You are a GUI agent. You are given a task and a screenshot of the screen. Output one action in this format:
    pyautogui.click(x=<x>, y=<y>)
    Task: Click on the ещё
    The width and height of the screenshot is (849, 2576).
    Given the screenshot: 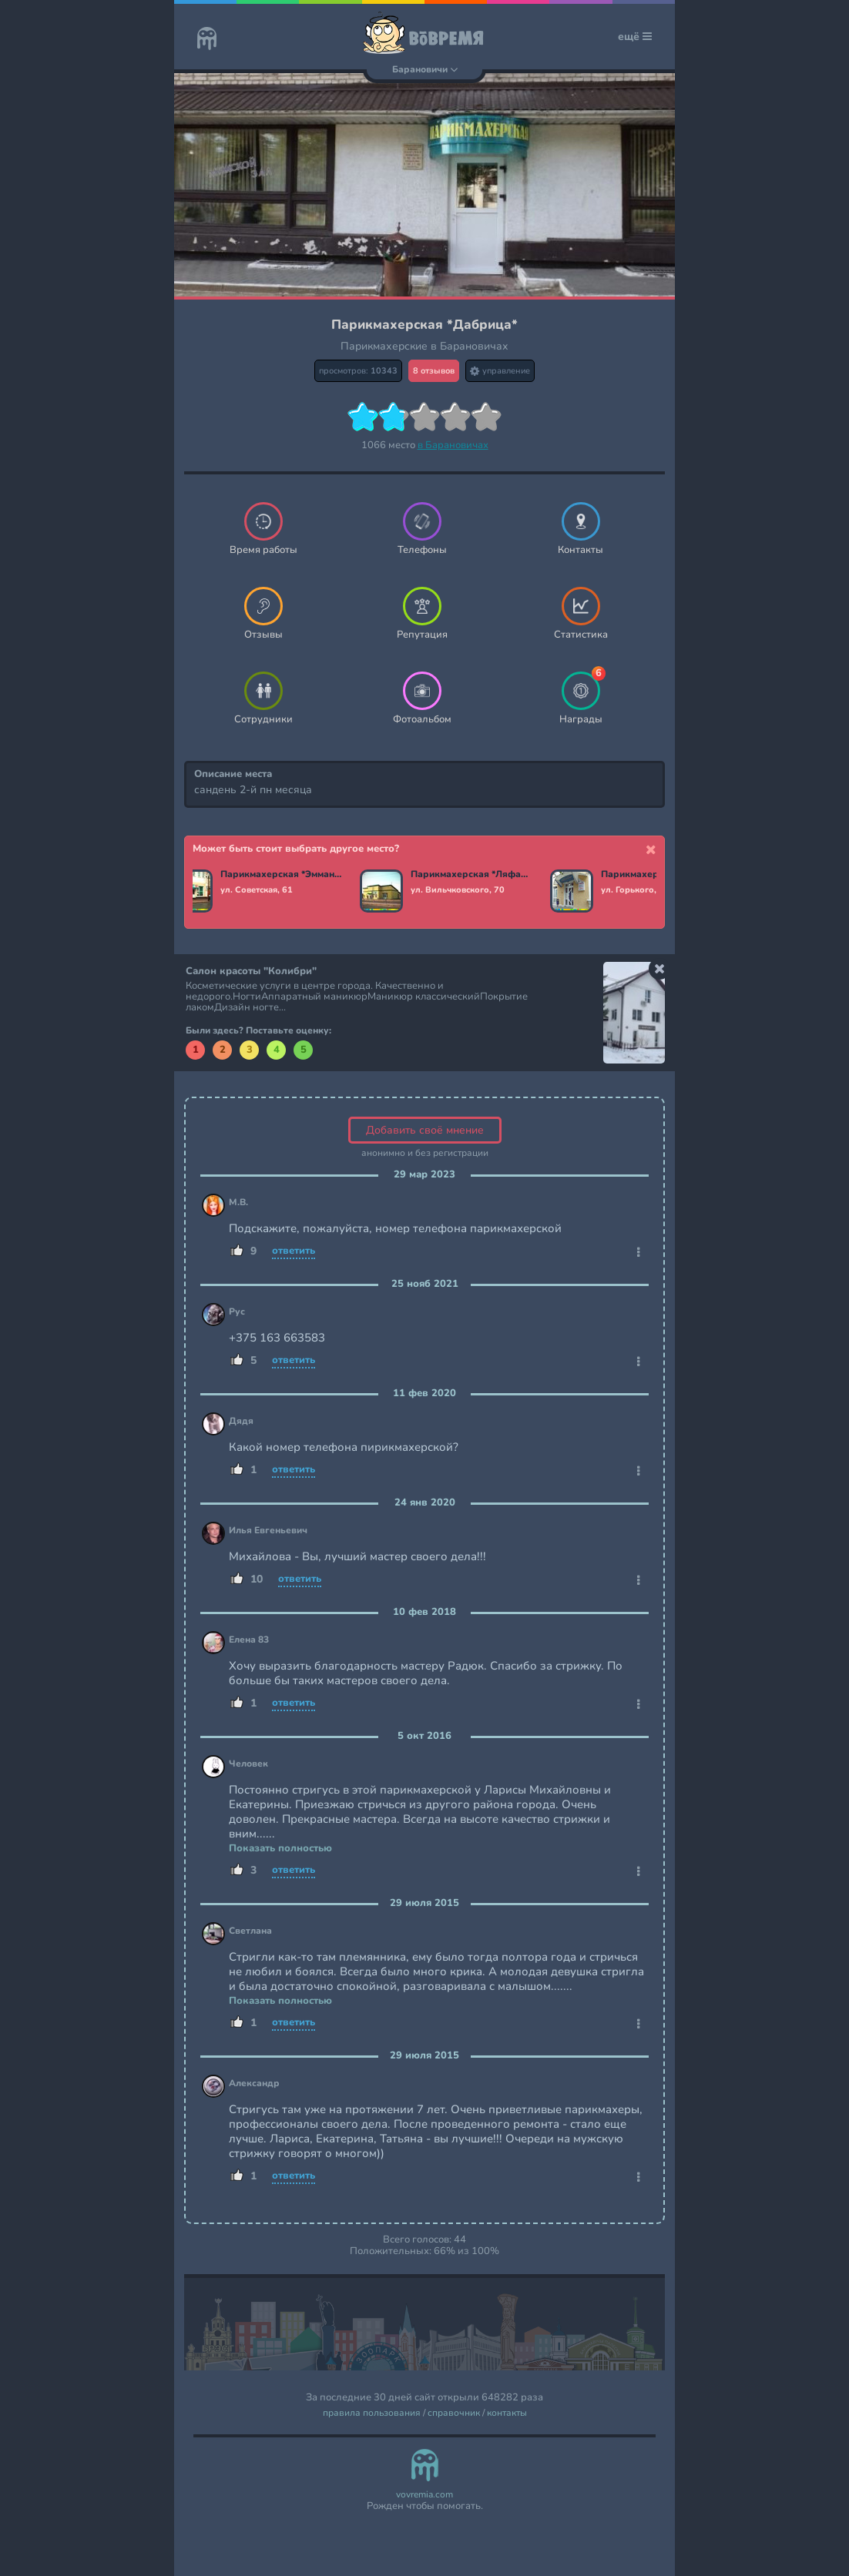 What is the action you would take?
    pyautogui.click(x=635, y=36)
    